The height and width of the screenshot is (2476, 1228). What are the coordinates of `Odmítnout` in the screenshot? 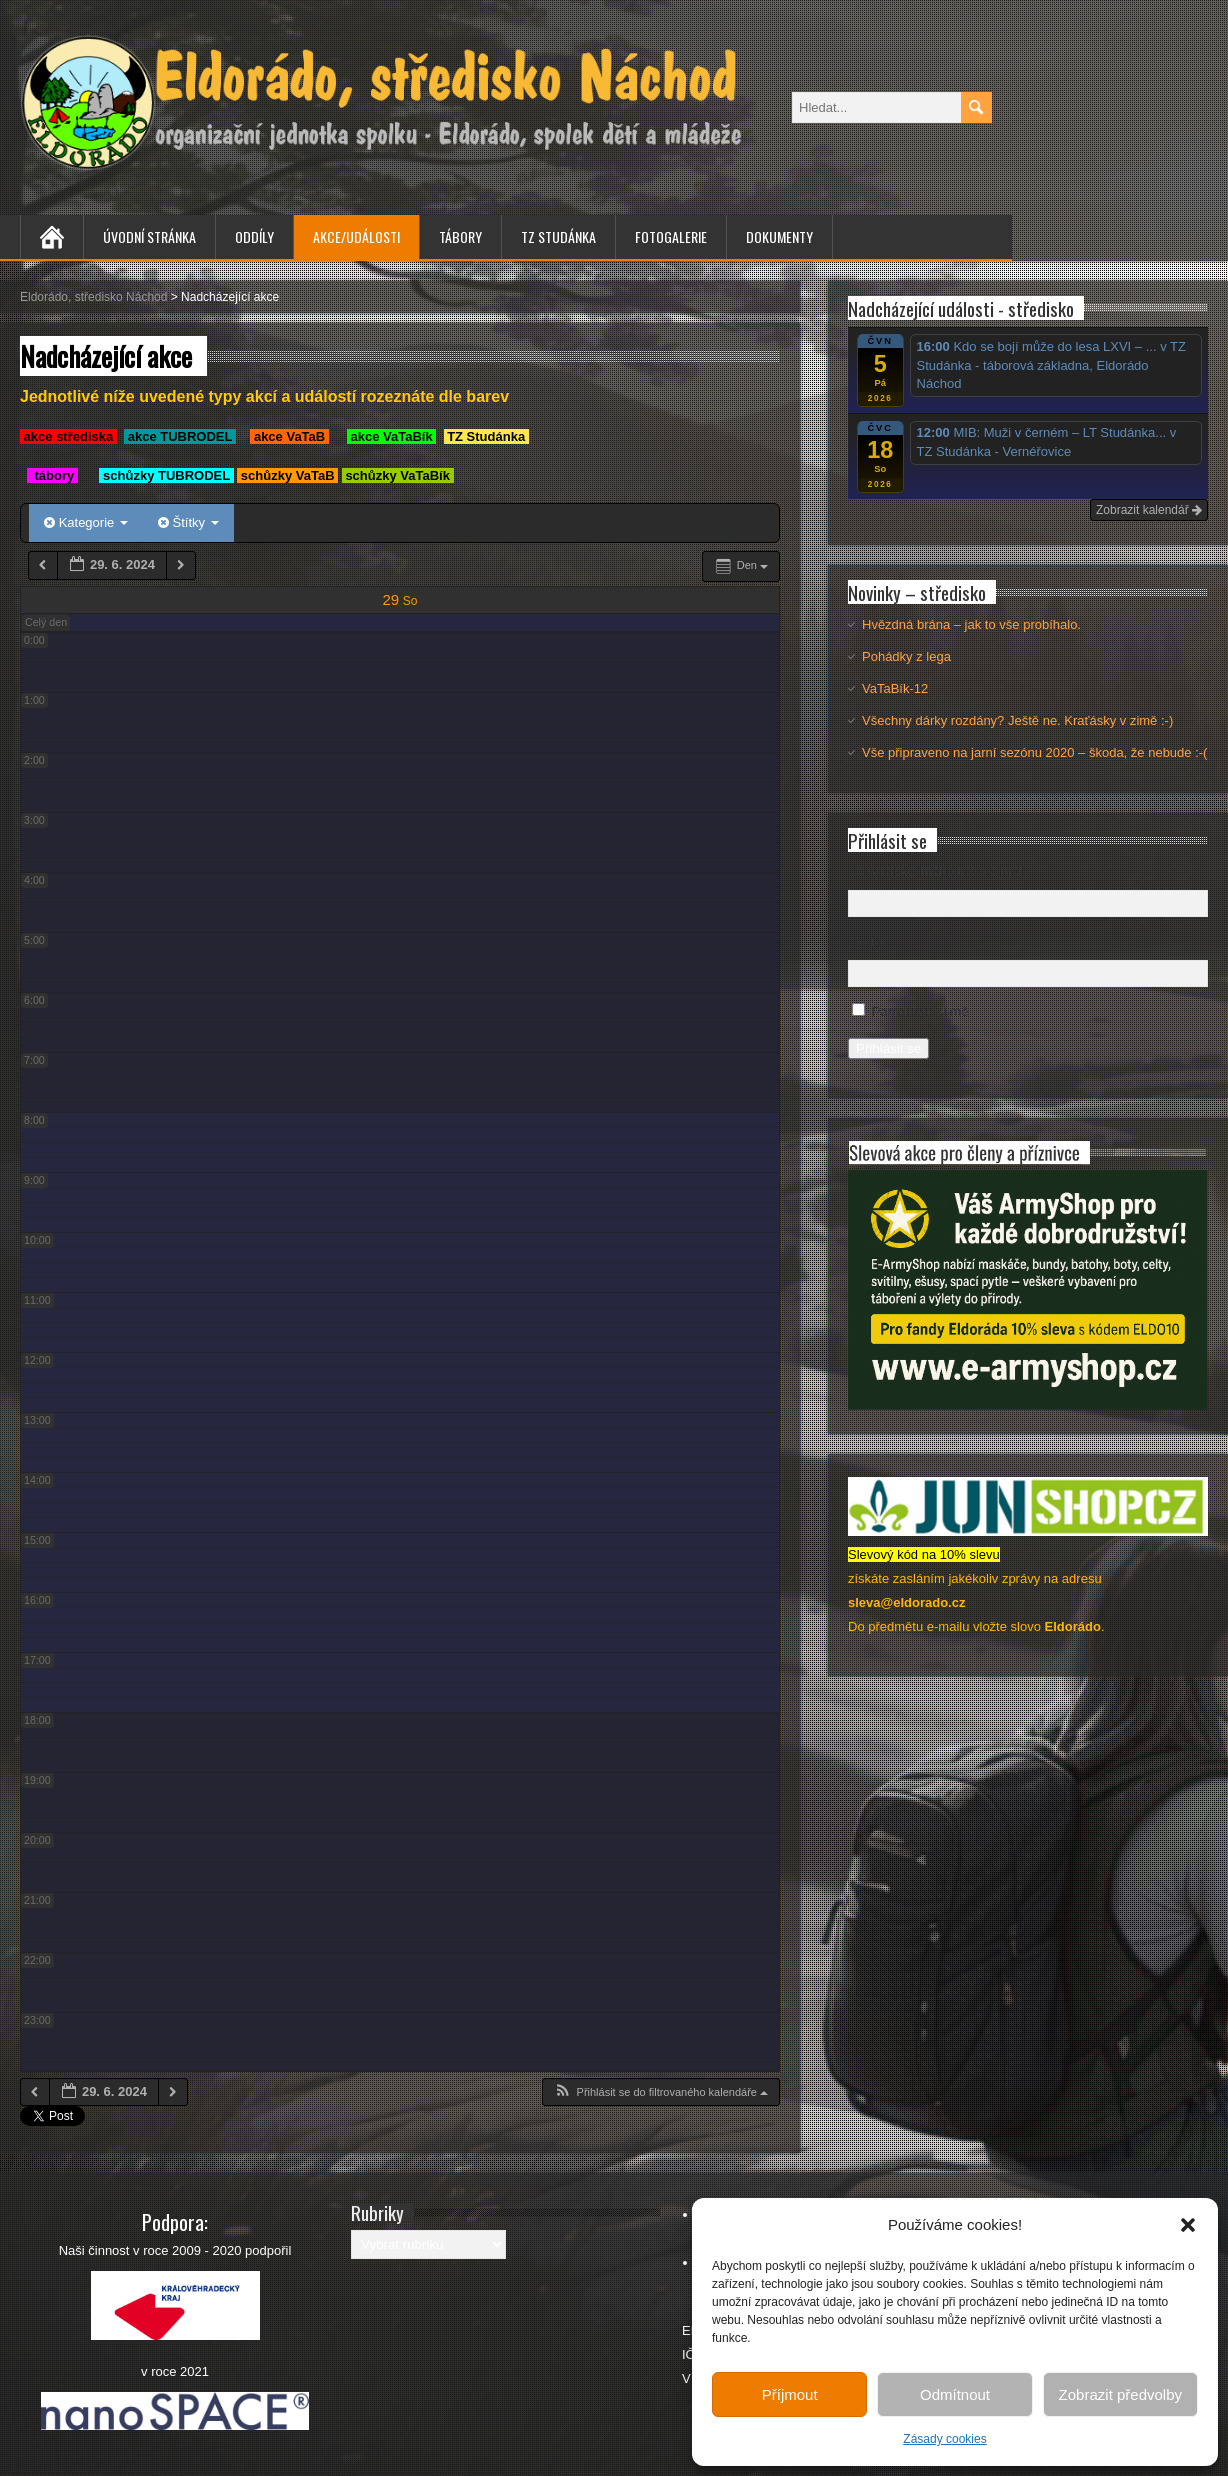 It's located at (955, 2394).